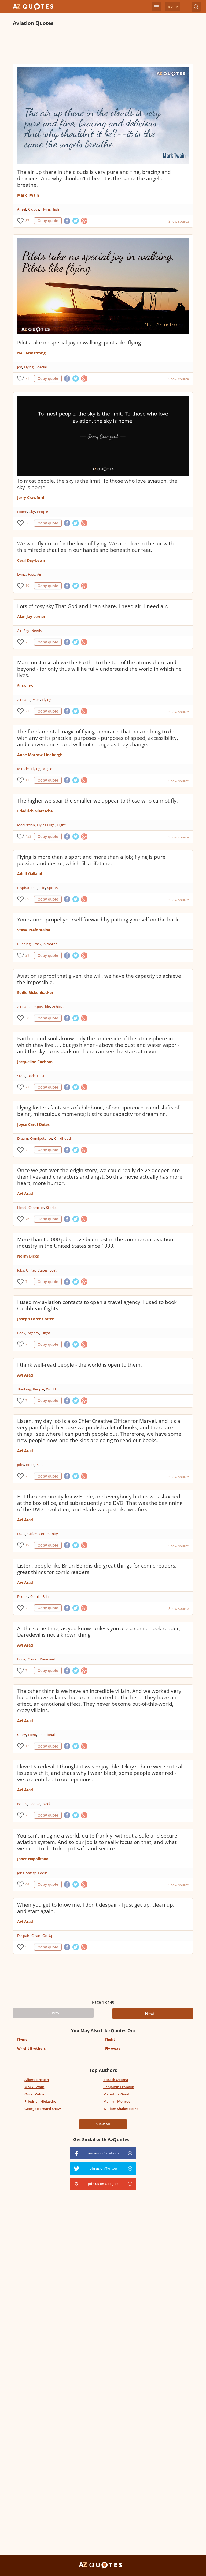 Image resolution: width=206 pixels, height=2576 pixels. I want to click on Show source, so click(178, 221).